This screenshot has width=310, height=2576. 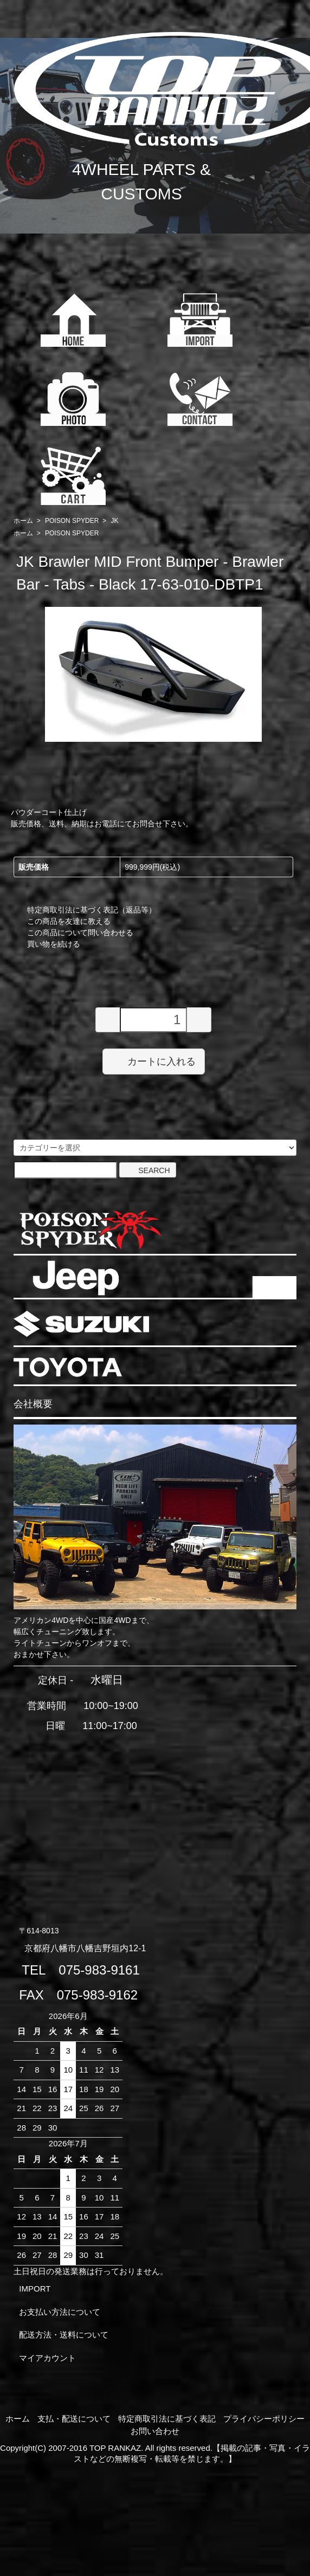 I want to click on この商品について問い合わせる, so click(x=80, y=932).